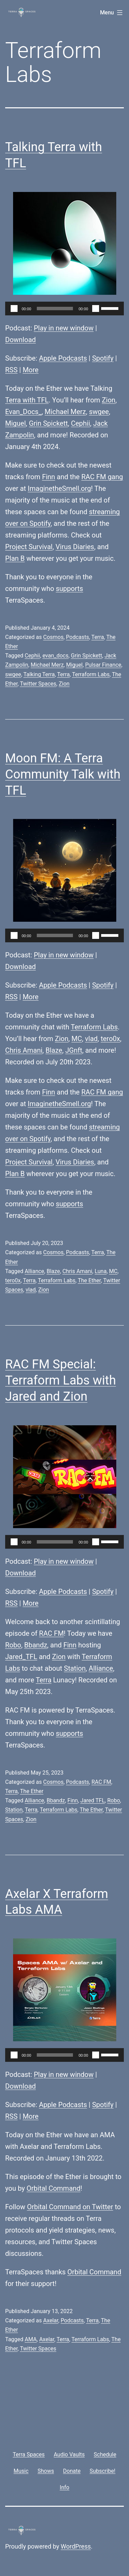 The width and height of the screenshot is (129, 2576). Describe the element at coordinates (91, 1039) in the screenshot. I see `vlad` at that location.